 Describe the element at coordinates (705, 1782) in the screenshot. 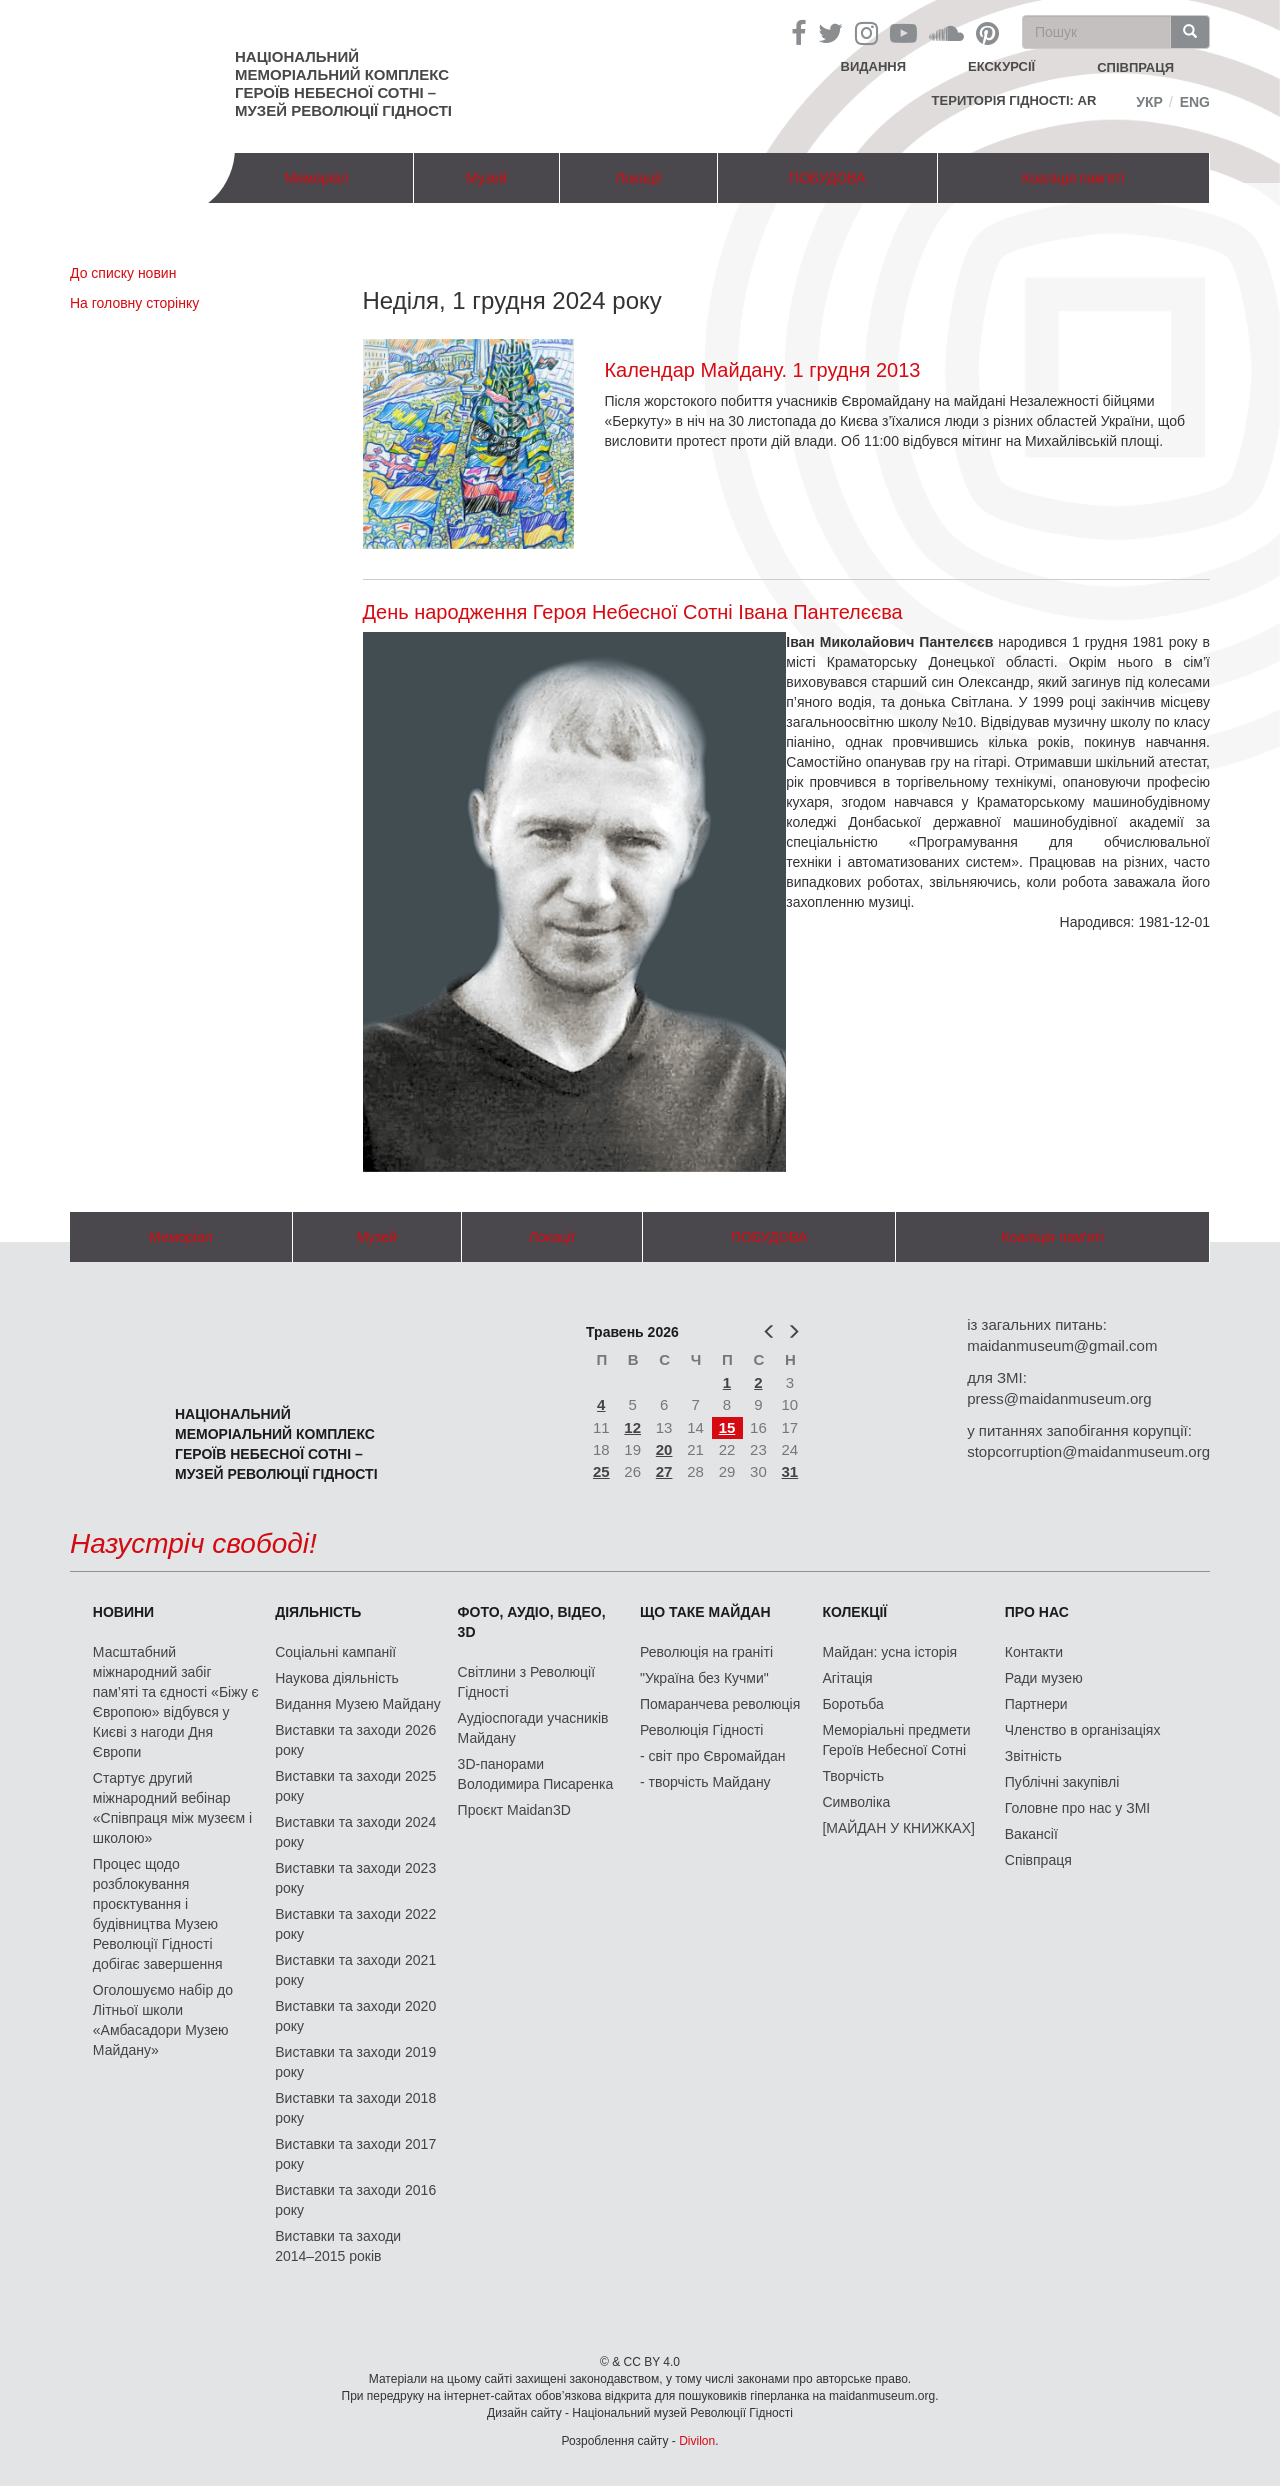

I see `- творчість Майдану` at that location.